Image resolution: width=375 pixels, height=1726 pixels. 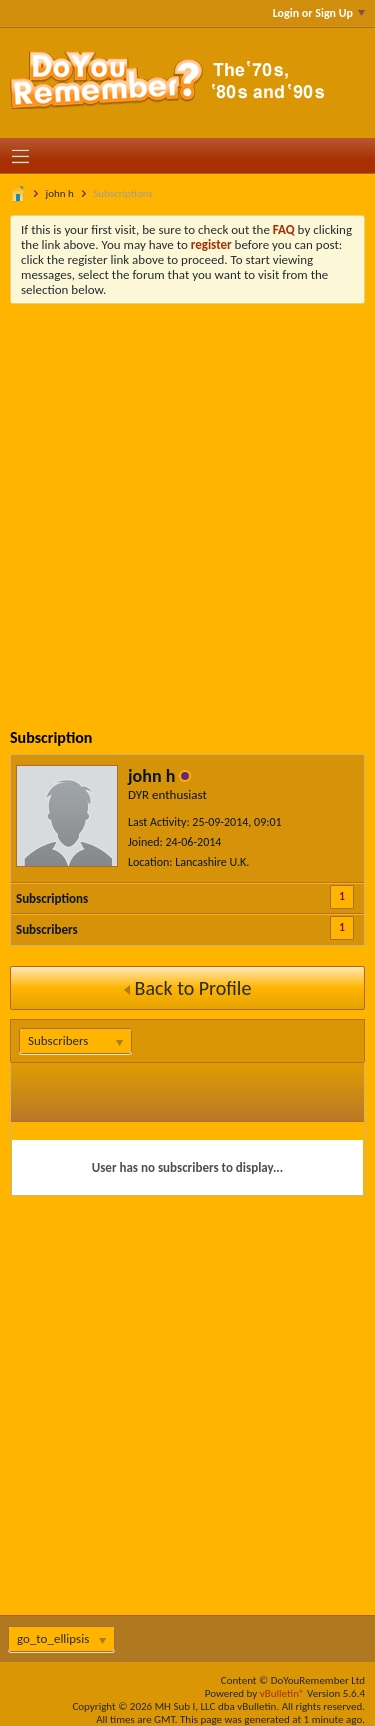 What do you see at coordinates (188, 988) in the screenshot?
I see `Back to Profile` at bounding box center [188, 988].